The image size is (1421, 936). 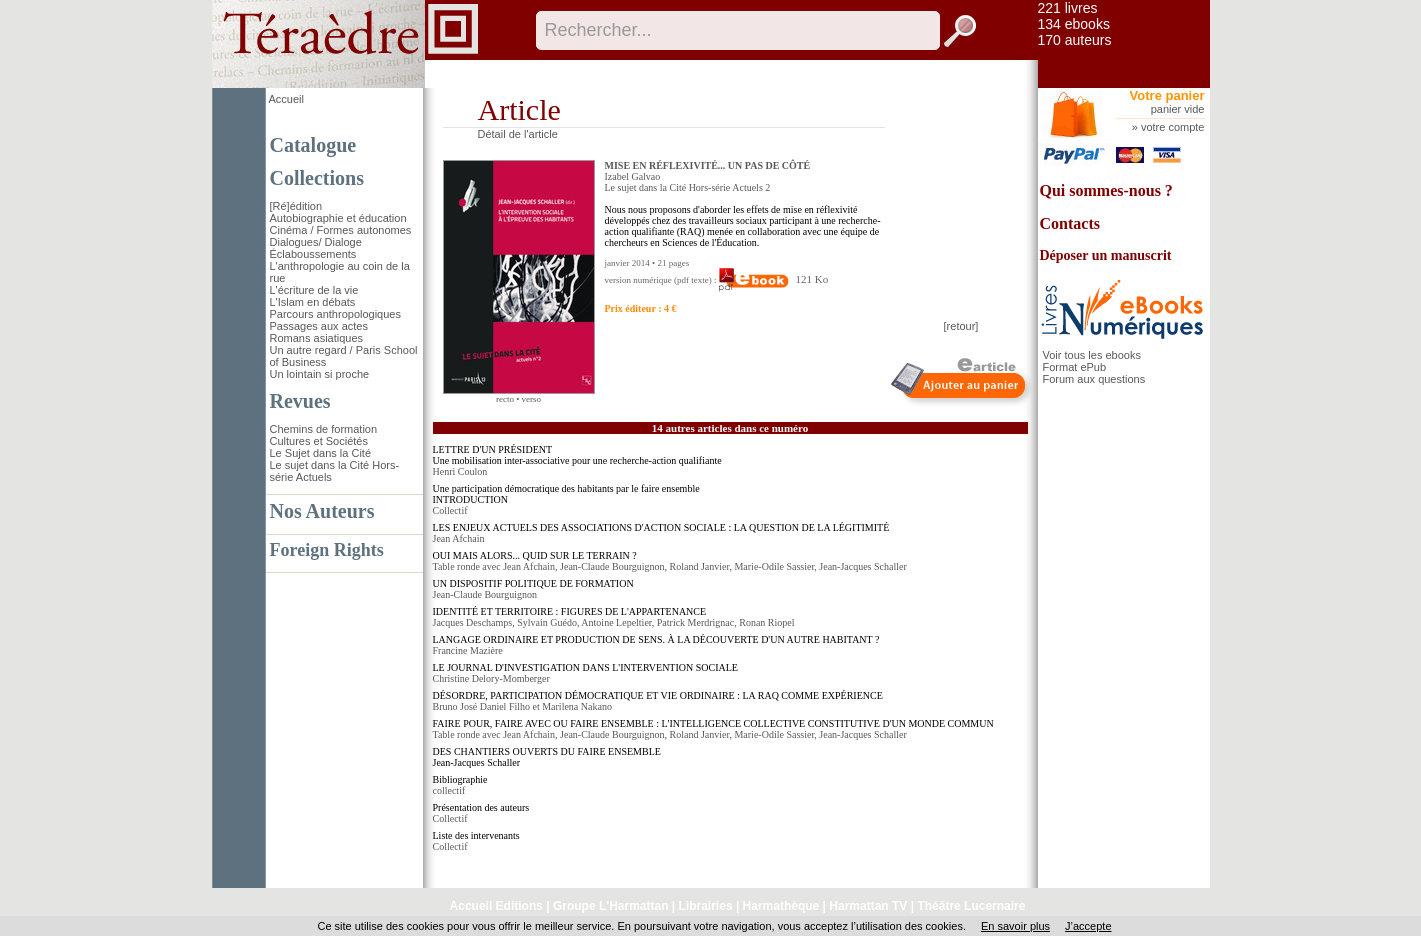 I want to click on Harmattan TV, so click(x=868, y=906).